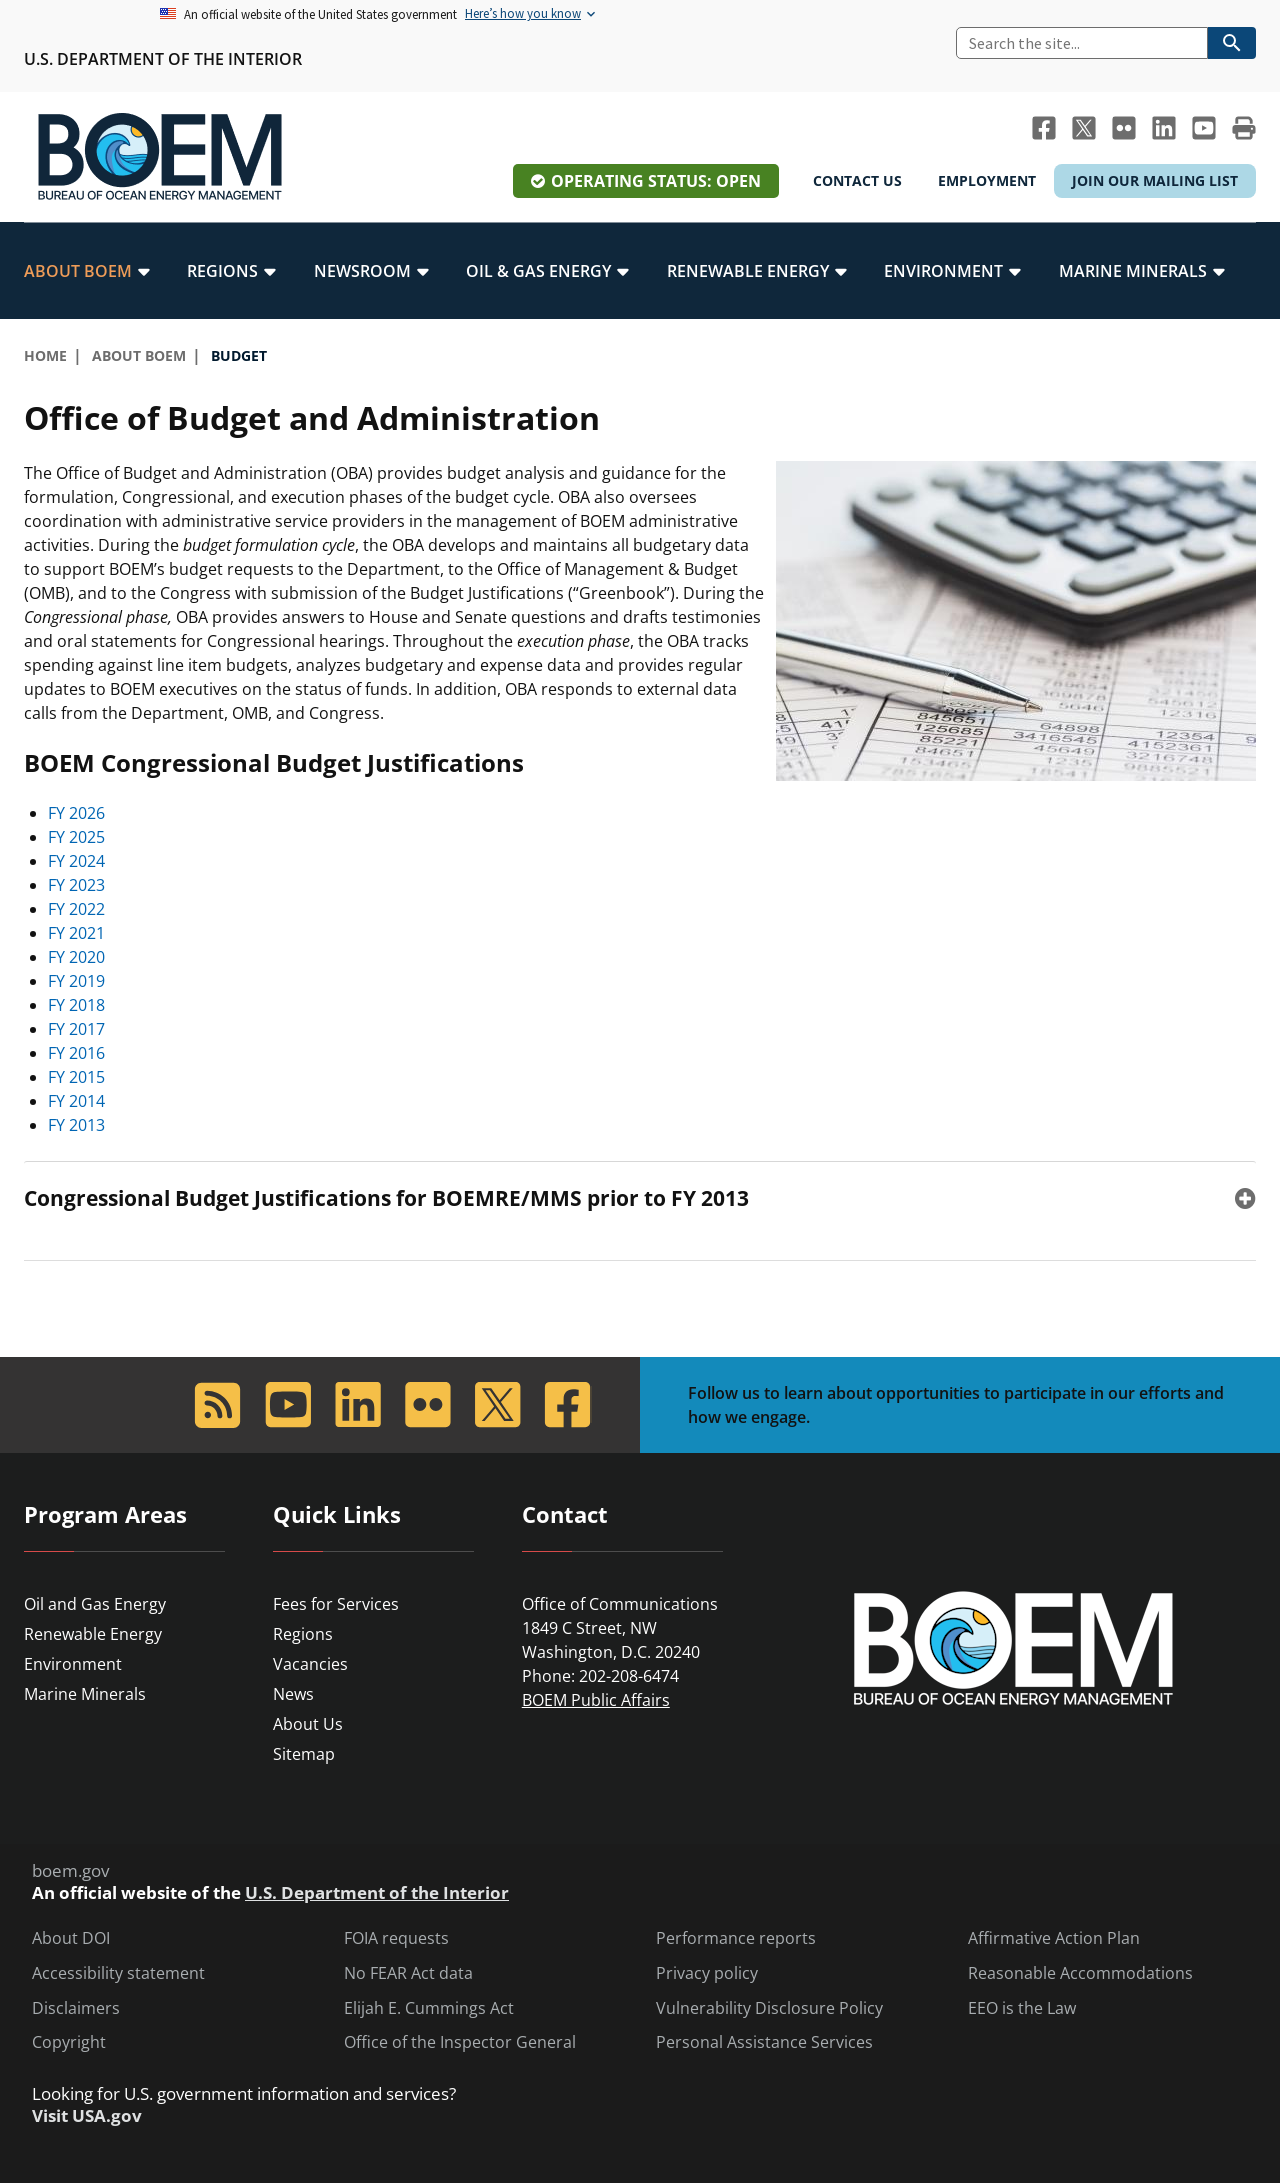 The width and height of the screenshot is (1280, 2184). I want to click on EEO is the Law, so click(1022, 2008).